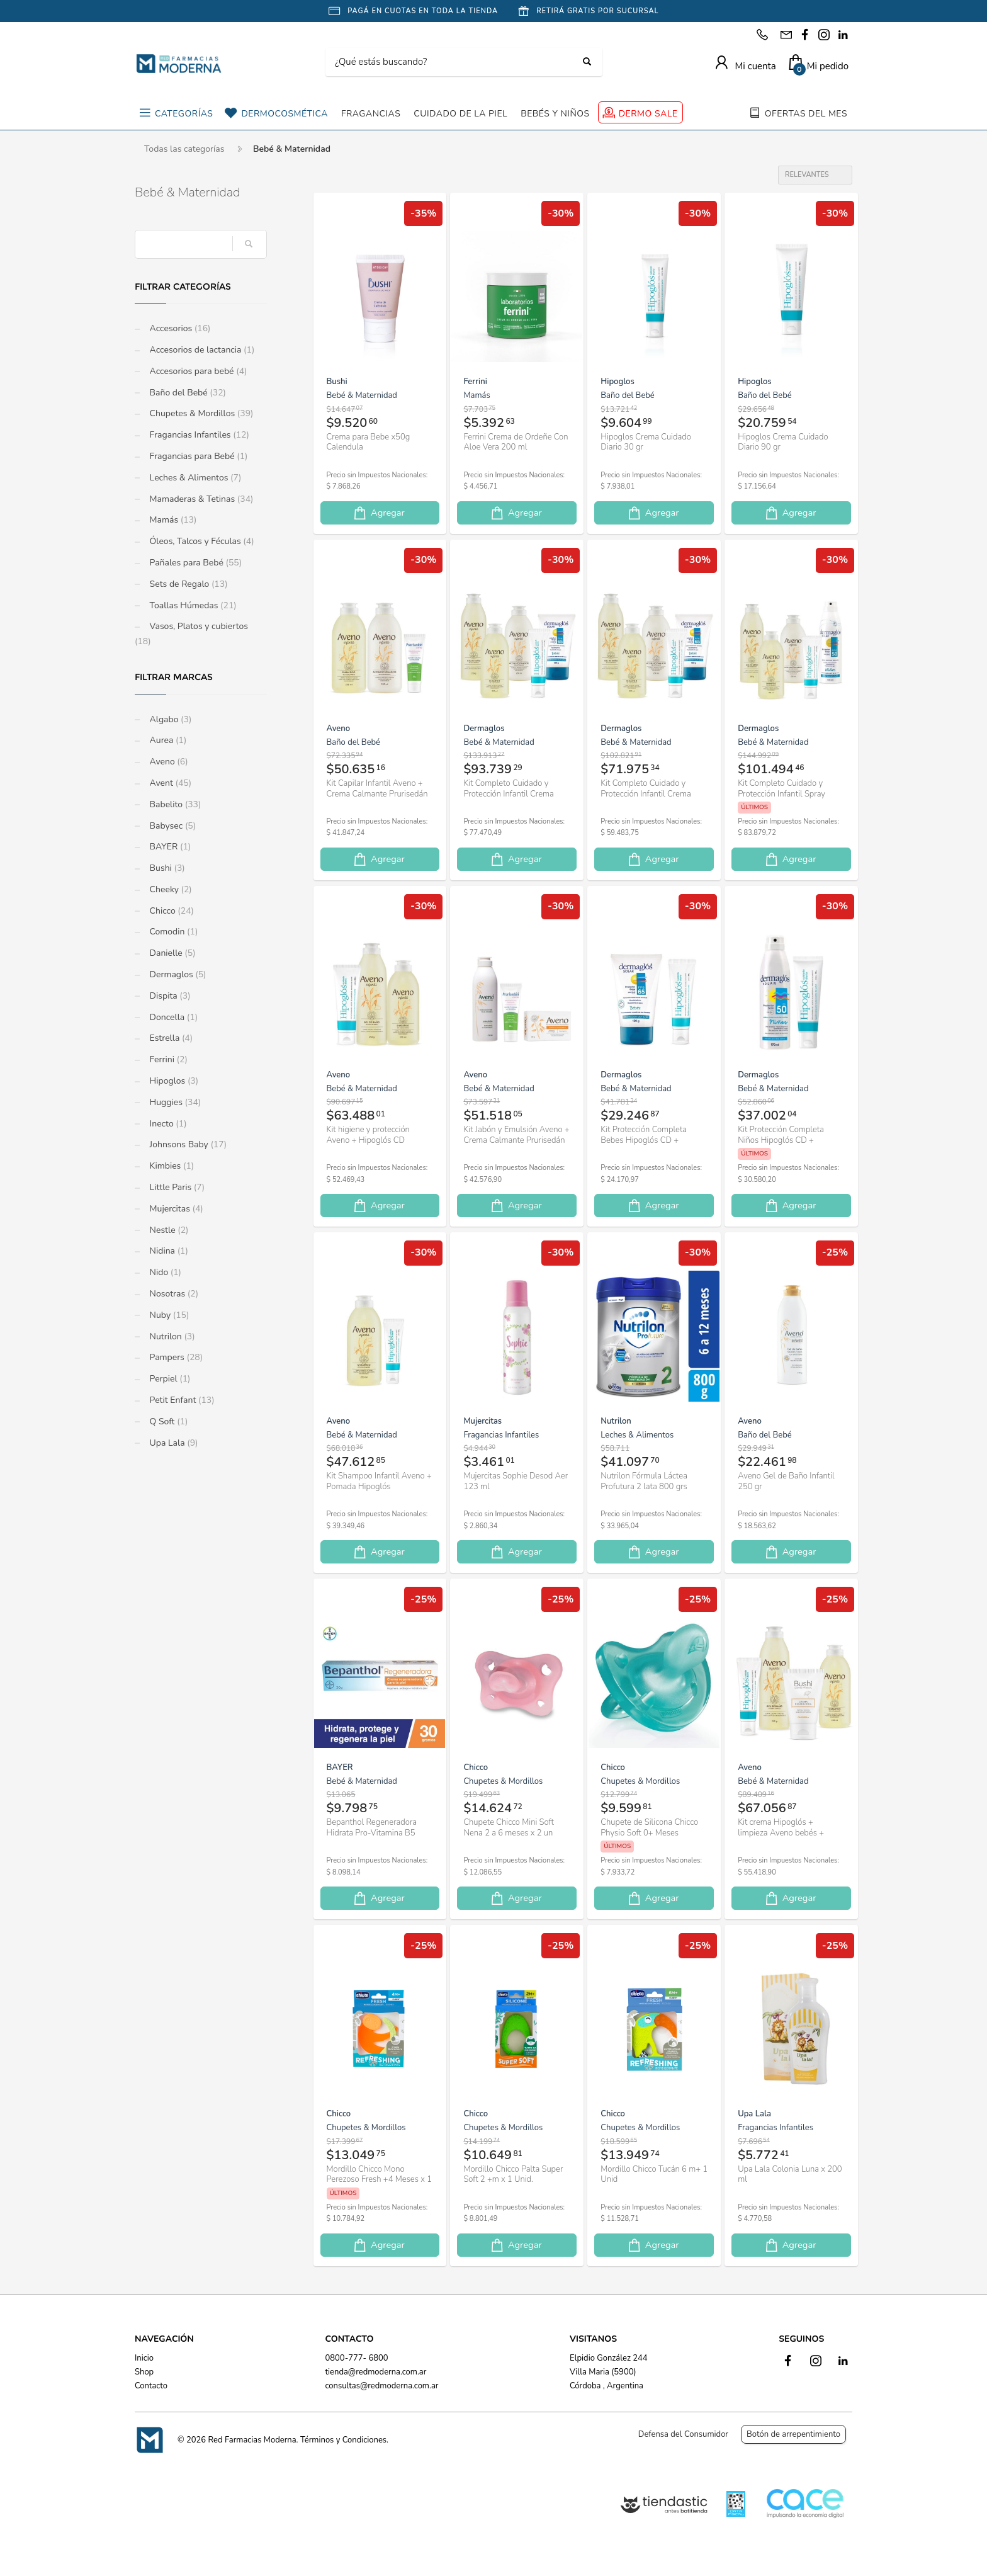 The width and height of the screenshot is (987, 2576). What do you see at coordinates (174, 804) in the screenshot?
I see `Babelito` at bounding box center [174, 804].